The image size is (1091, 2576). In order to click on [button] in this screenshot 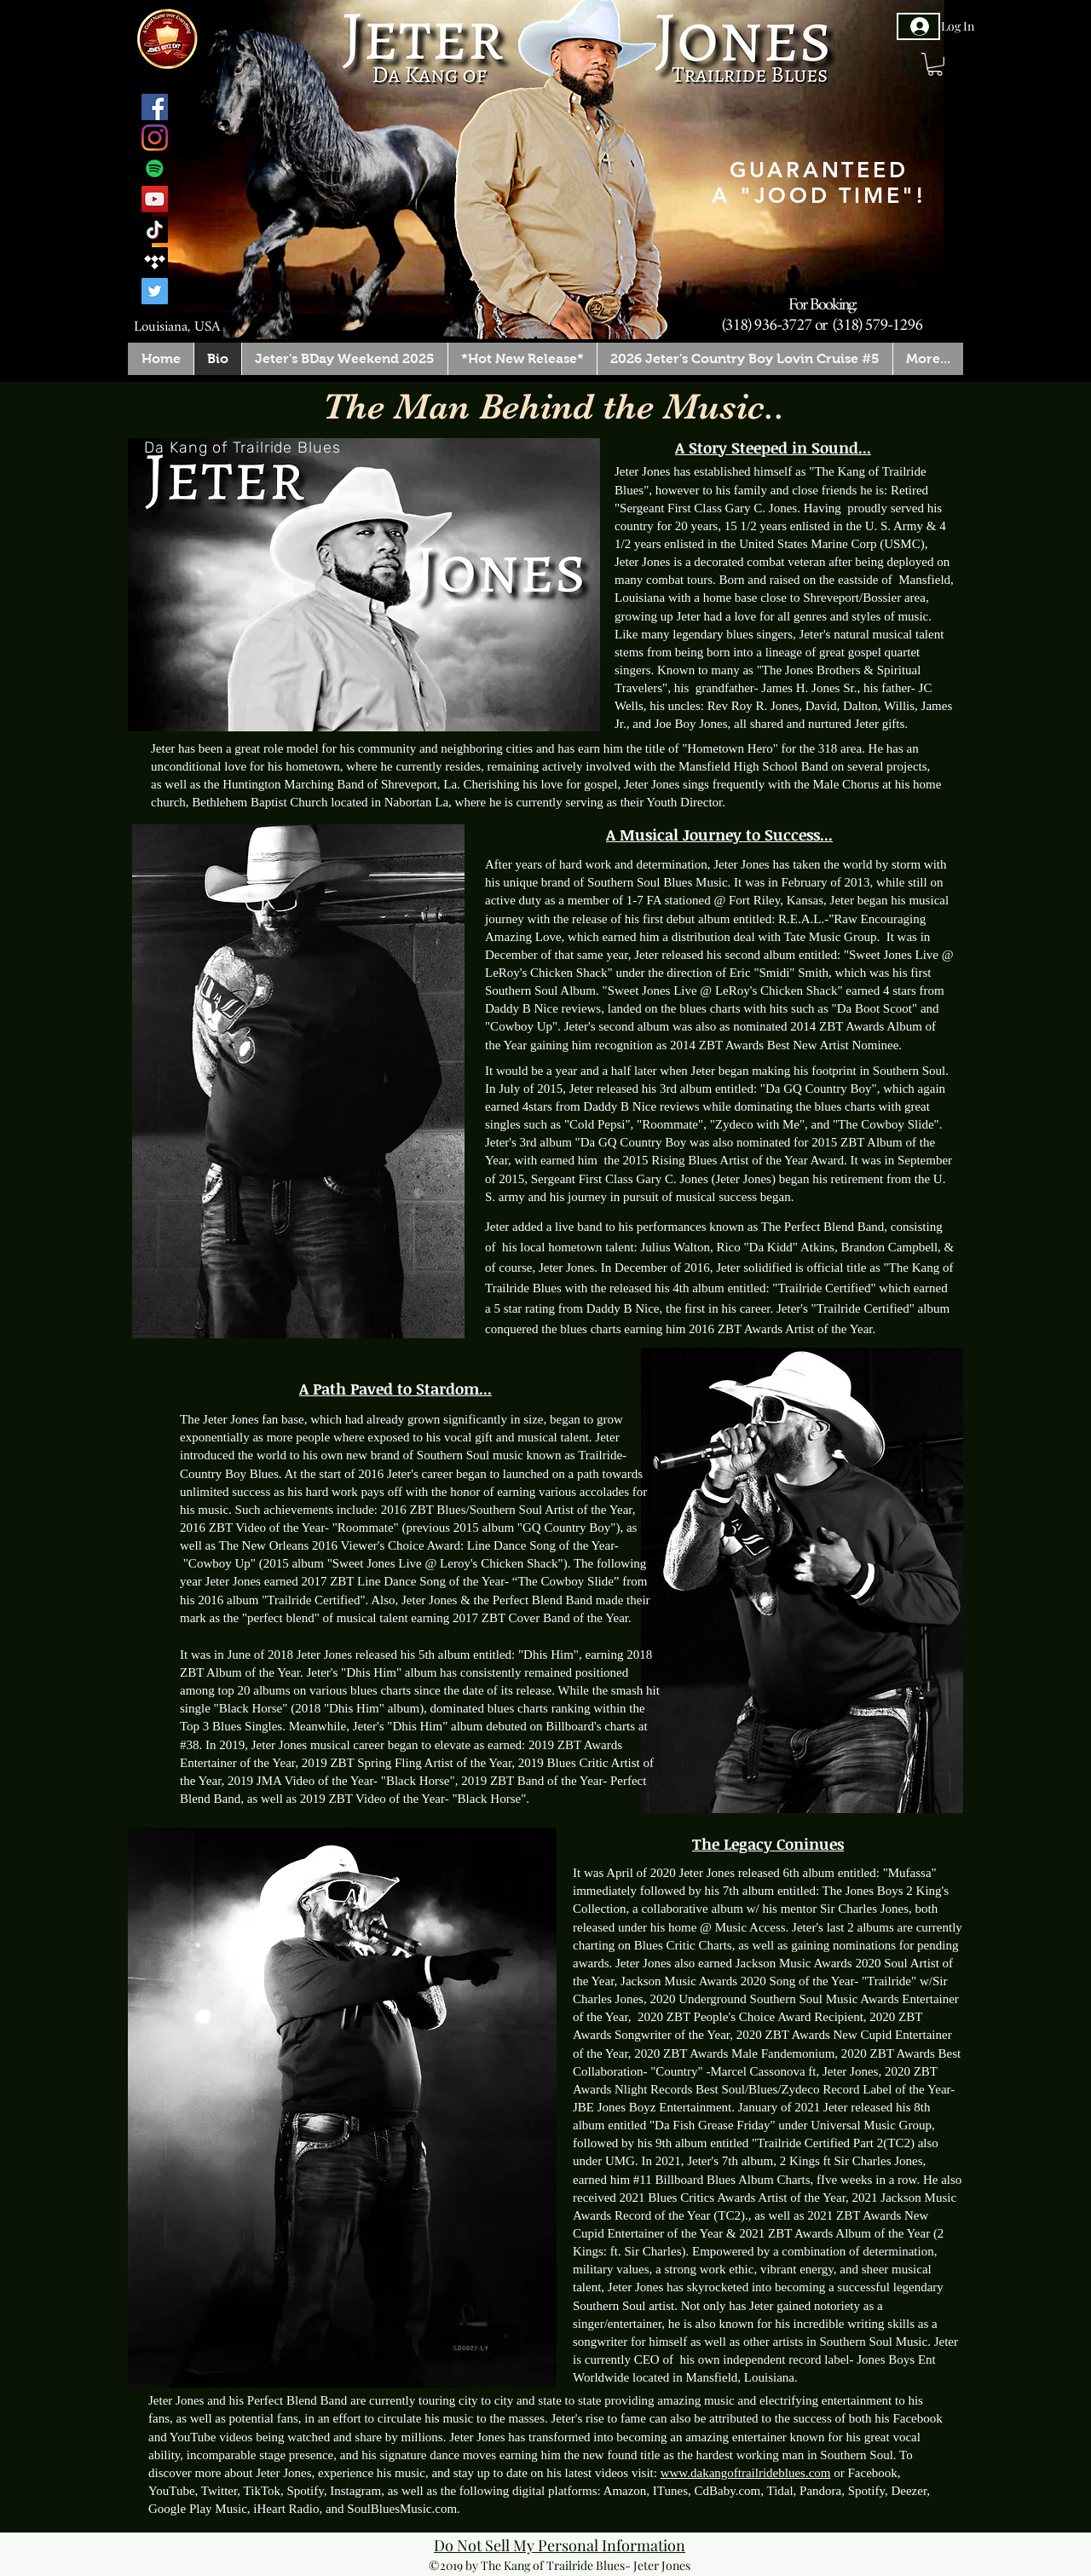, I will do `click(935, 64)`.